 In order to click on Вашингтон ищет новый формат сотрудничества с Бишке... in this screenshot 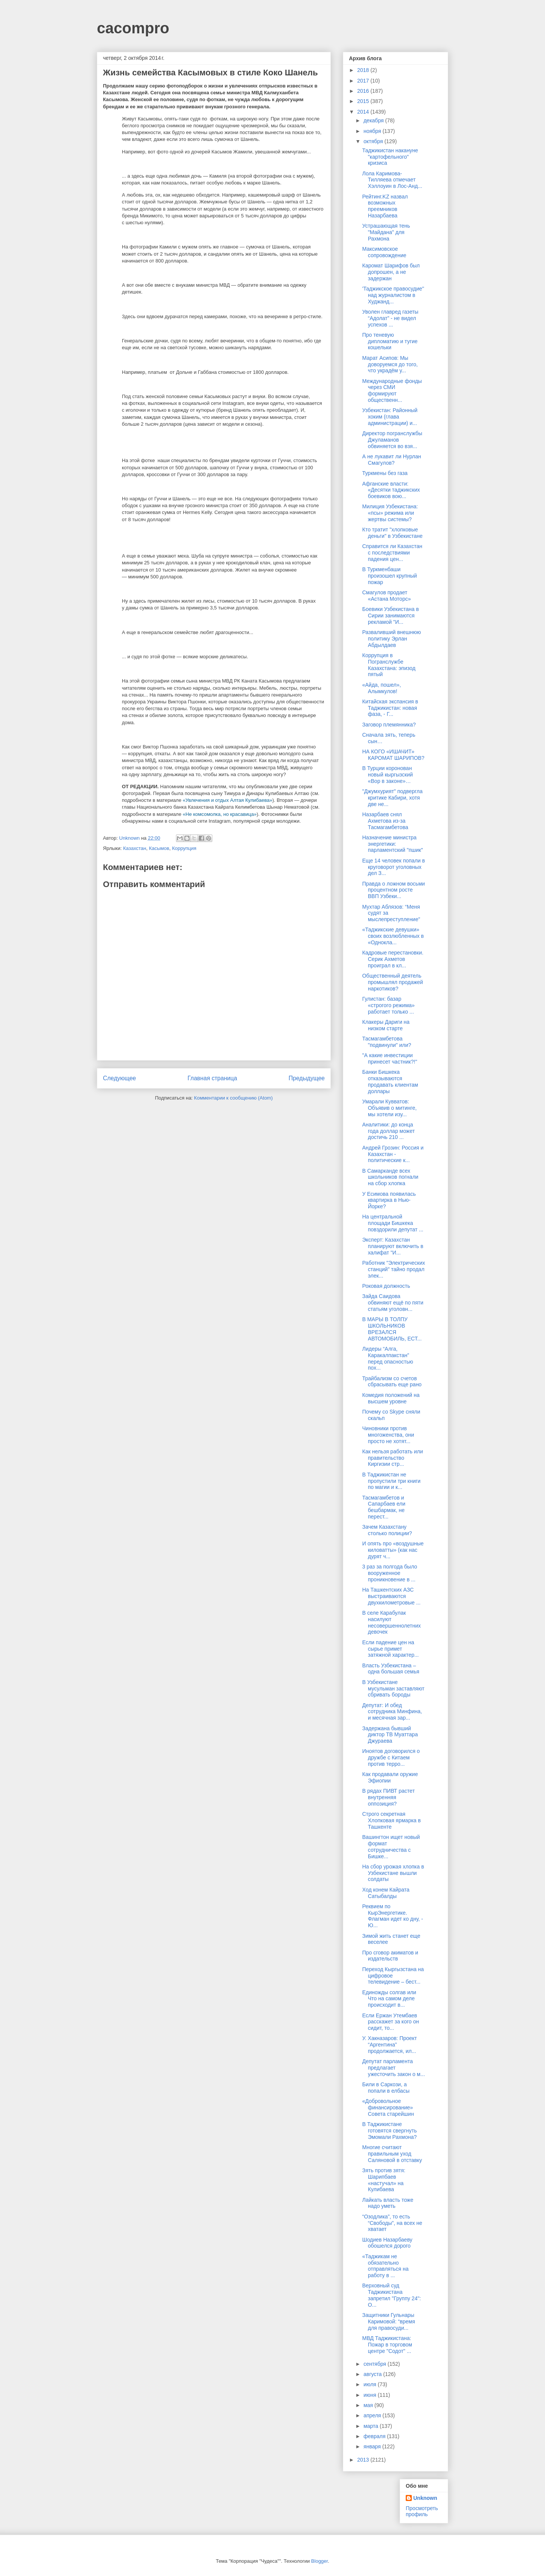, I will do `click(391, 1846)`.